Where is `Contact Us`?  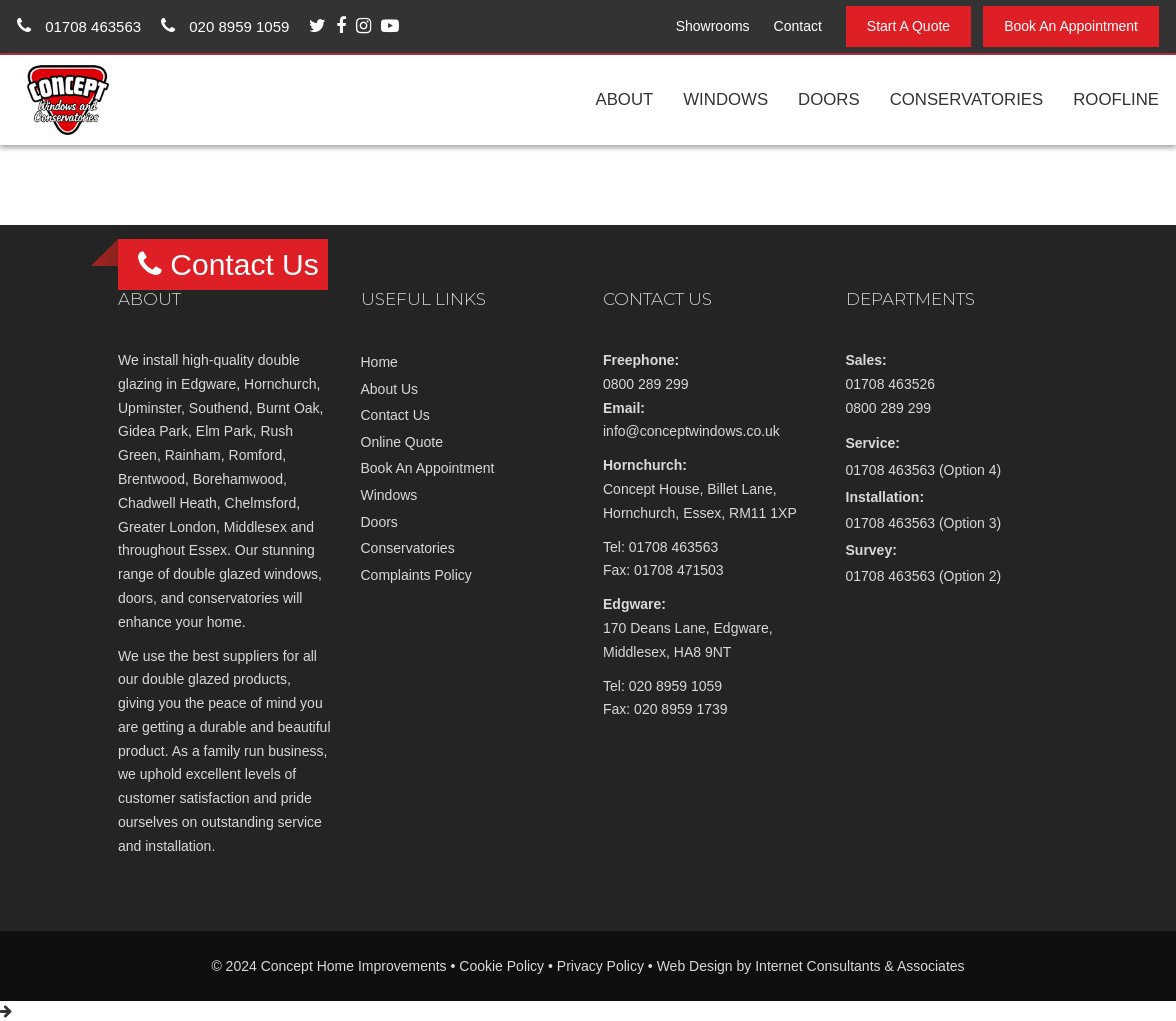
Contact Us is located at coordinates (395, 415).